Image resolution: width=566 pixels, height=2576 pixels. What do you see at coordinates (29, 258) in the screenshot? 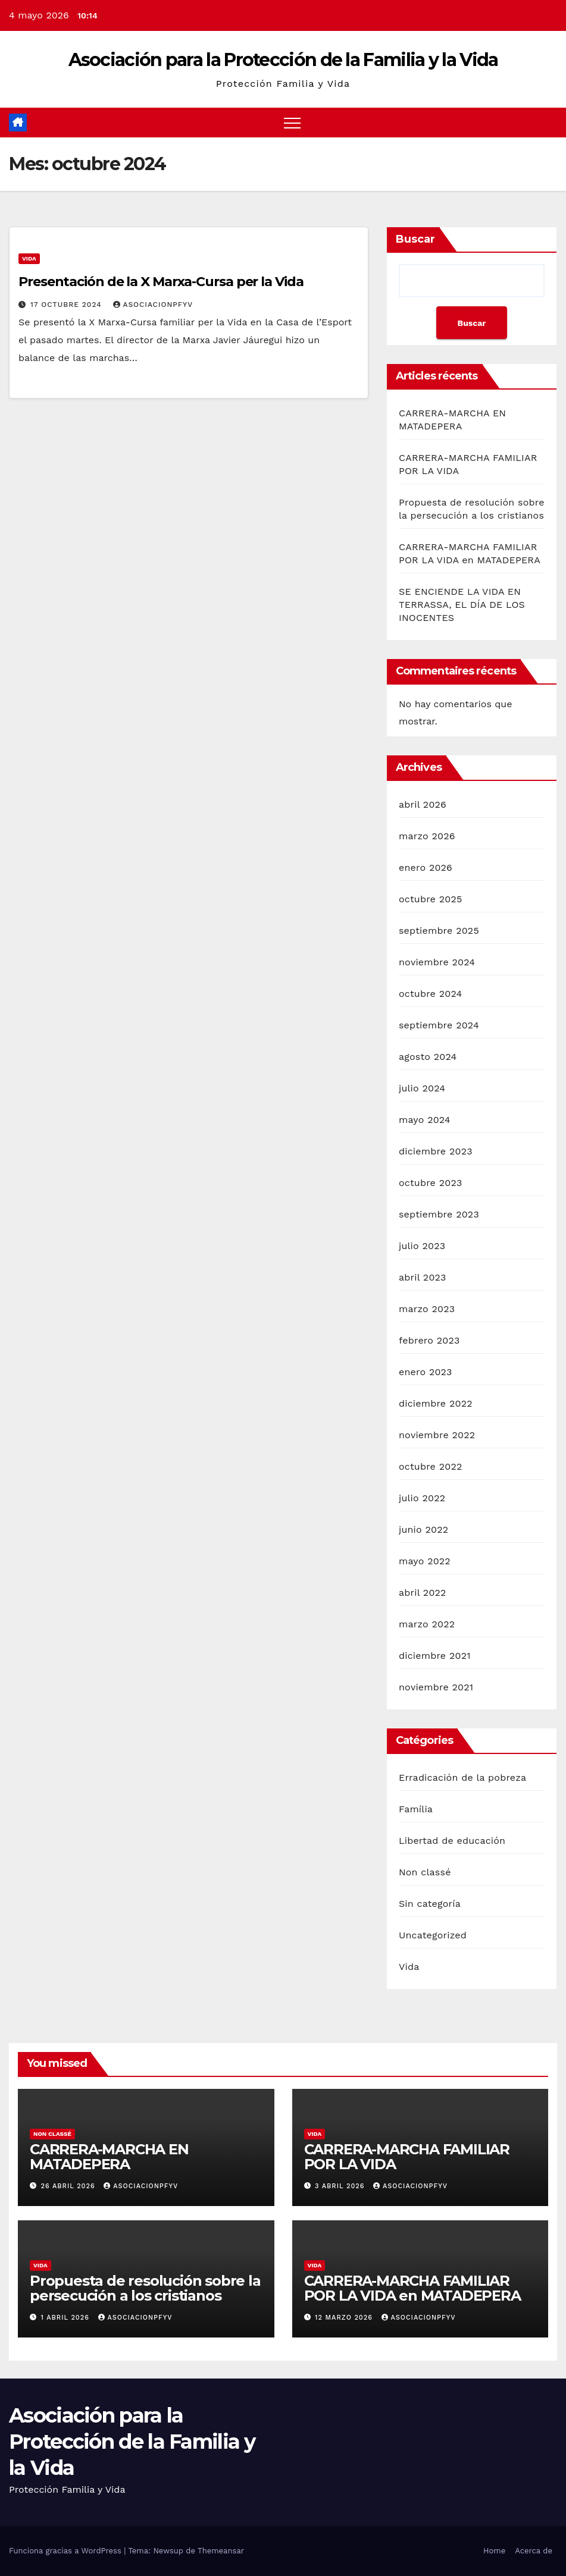
I see `Vida` at bounding box center [29, 258].